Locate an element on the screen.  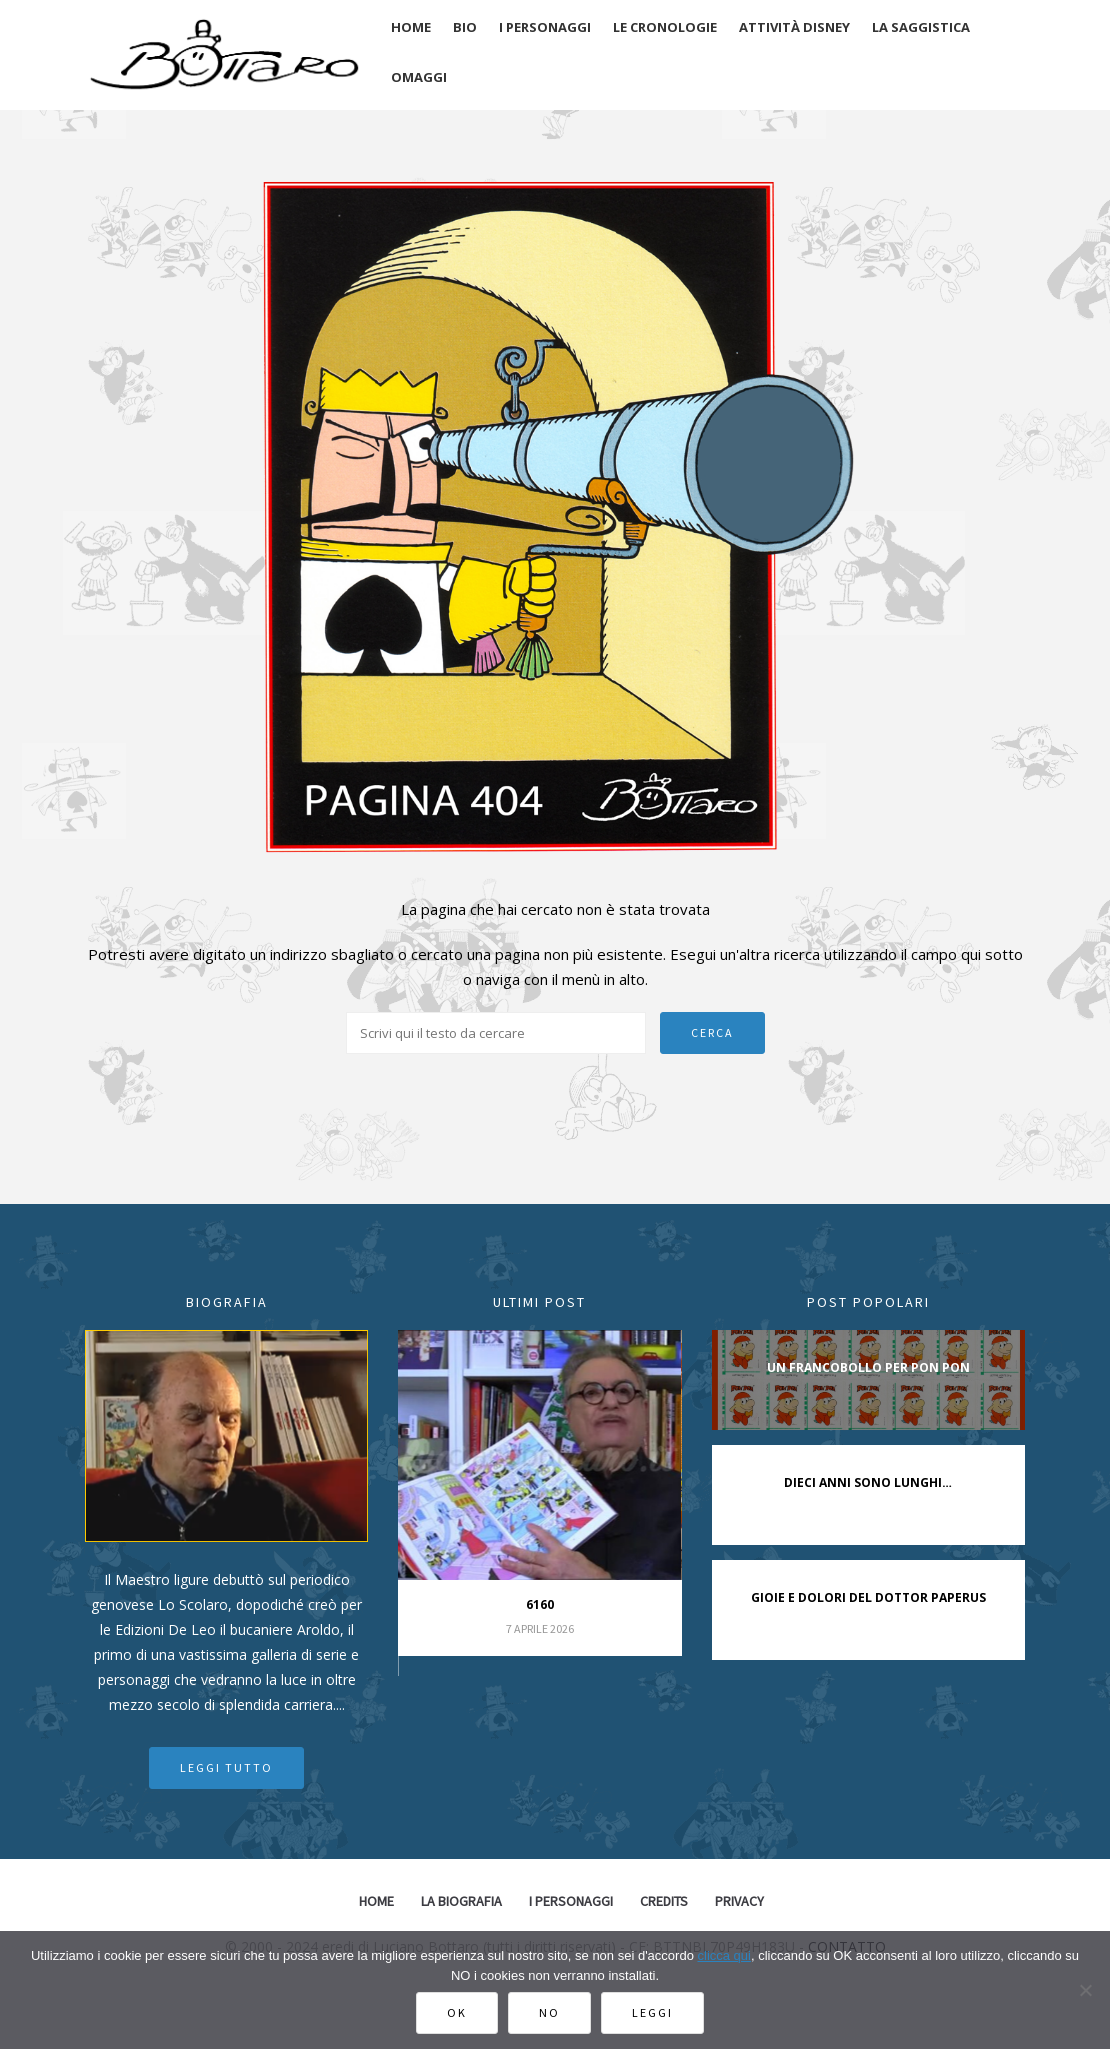
Bio is located at coordinates (465, 27).